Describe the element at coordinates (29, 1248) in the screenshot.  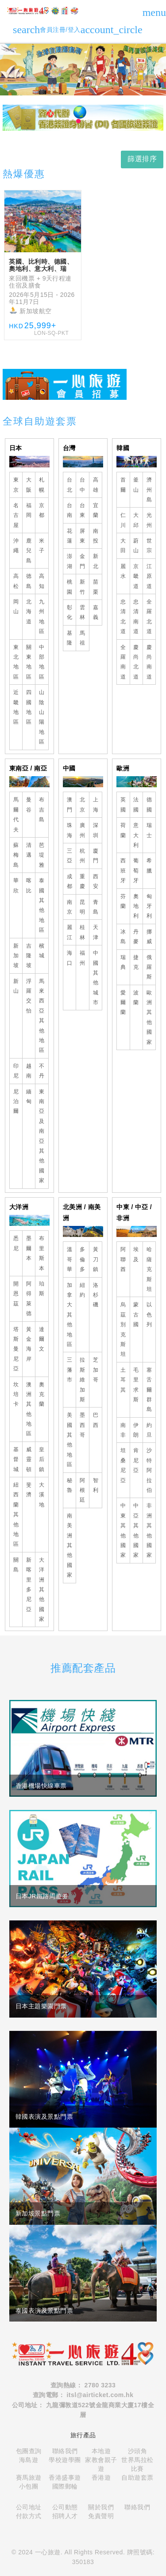
I see `墨爾本` at that location.